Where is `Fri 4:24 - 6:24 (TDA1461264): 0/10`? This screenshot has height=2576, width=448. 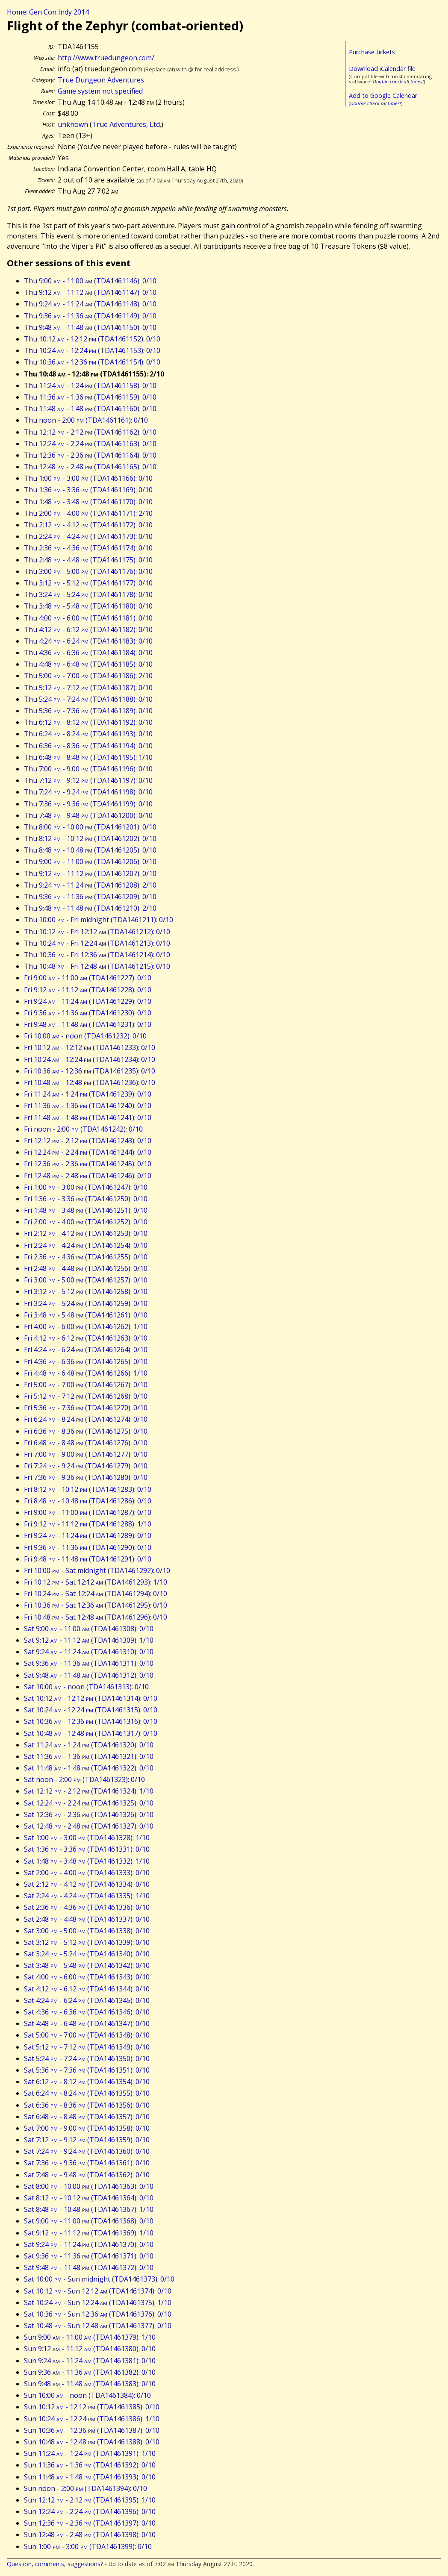 Fri 4:24 - 6:24 (TDA1461264): 0/10 is located at coordinates (85, 1349).